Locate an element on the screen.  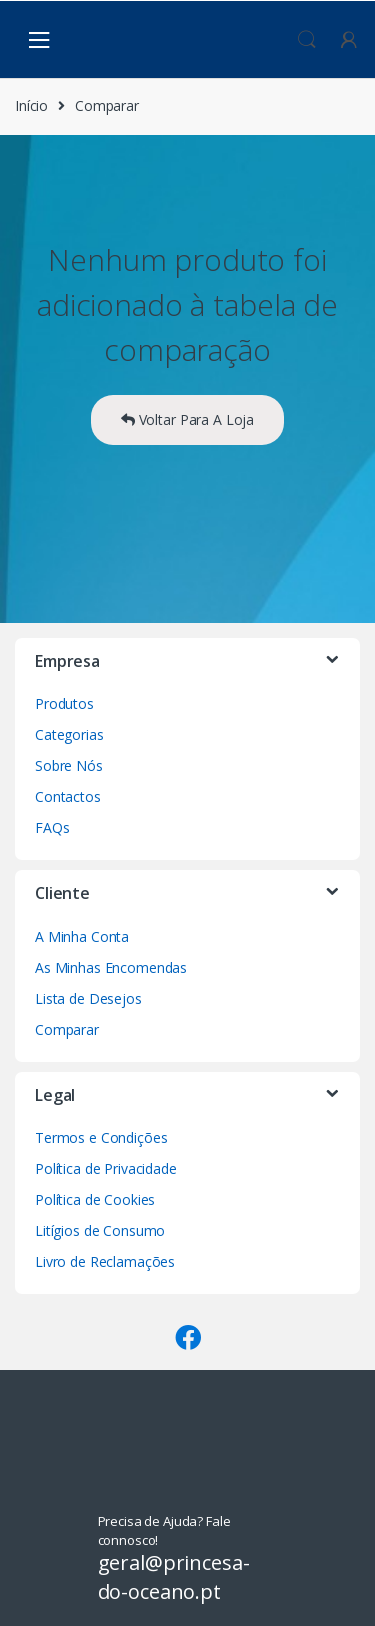
Início is located at coordinates (31, 105).